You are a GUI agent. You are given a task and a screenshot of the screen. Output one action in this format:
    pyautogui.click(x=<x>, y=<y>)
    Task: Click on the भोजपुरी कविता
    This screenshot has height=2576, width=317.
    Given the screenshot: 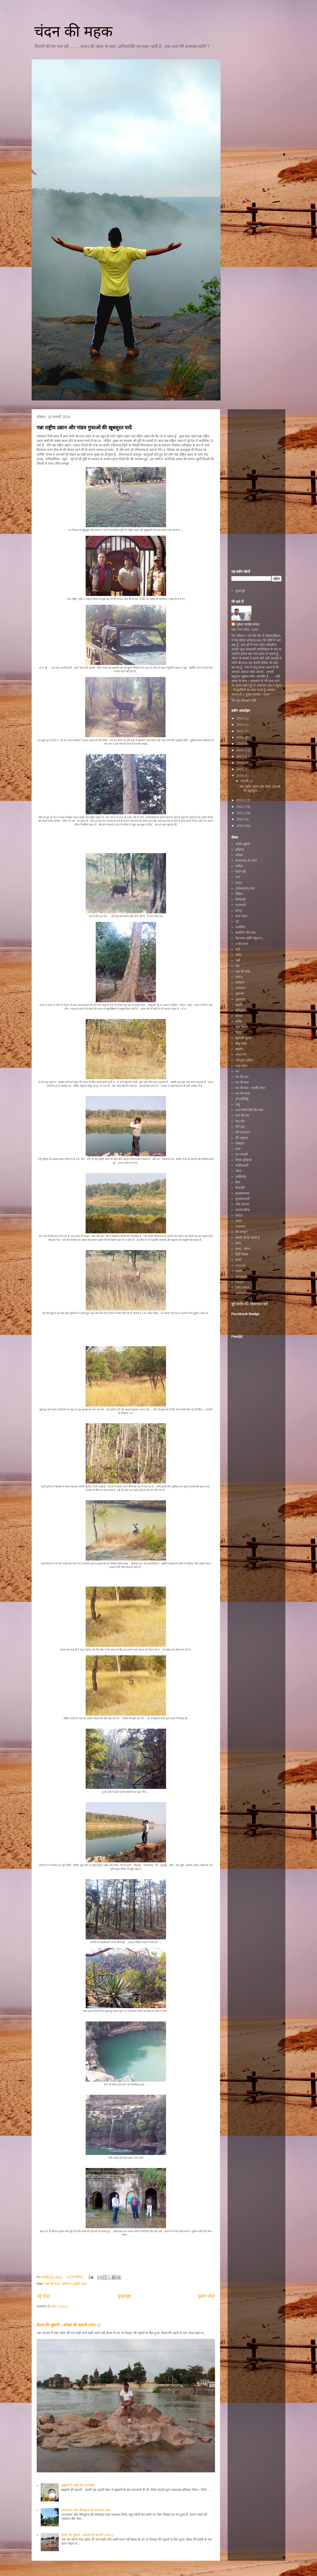 What is the action you would take?
    pyautogui.click(x=244, y=1060)
    